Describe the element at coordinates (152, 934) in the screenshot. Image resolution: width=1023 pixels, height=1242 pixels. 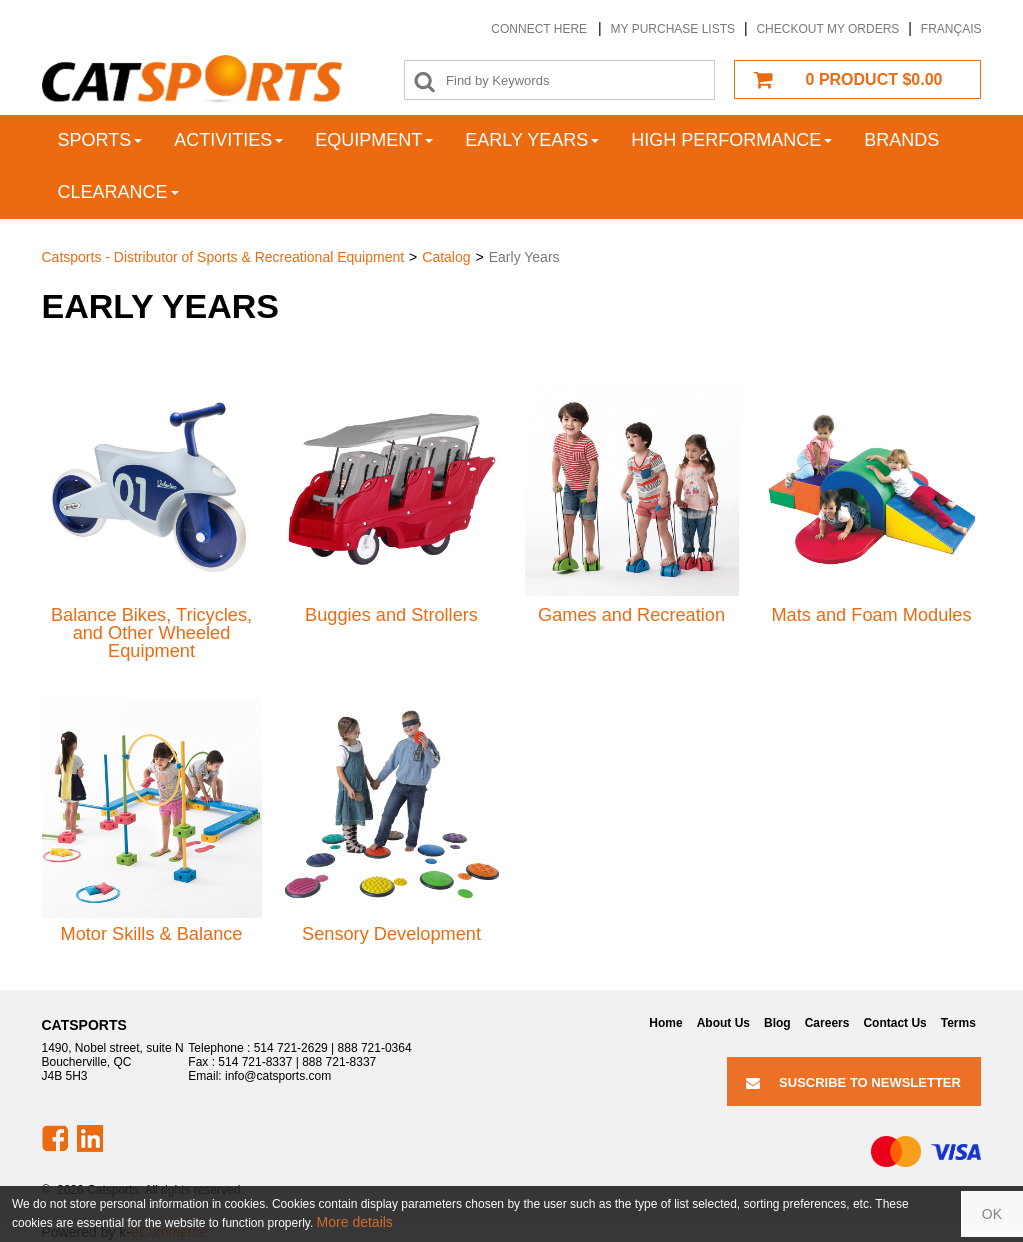
I see `Motor Skills & Balance` at that location.